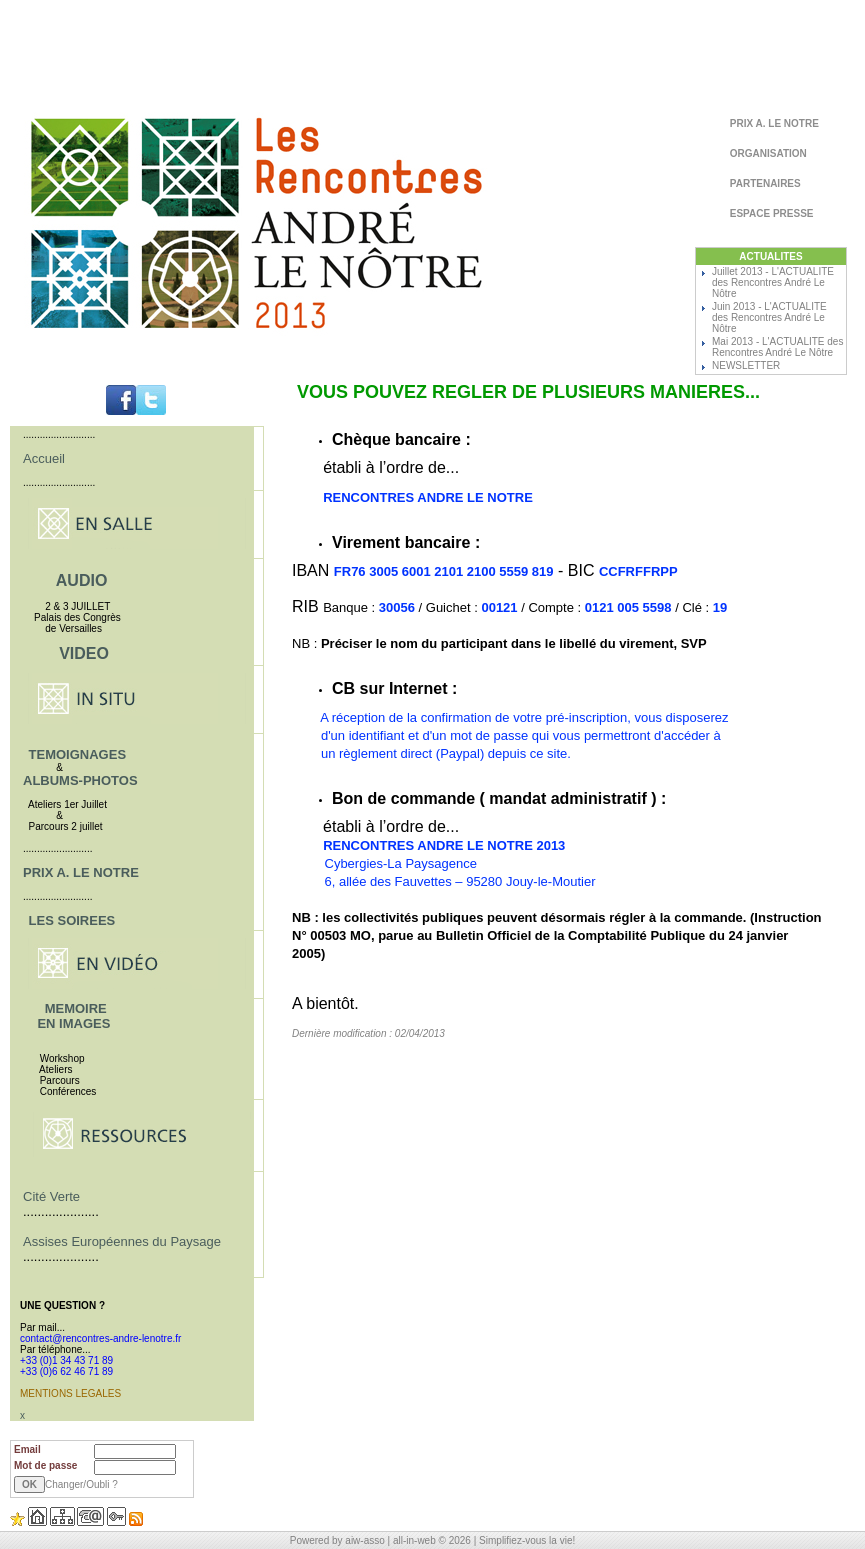 The height and width of the screenshot is (1549, 865). Describe the element at coordinates (769, 317) in the screenshot. I see `Juin 2013 - L'ACTUALITE des Rencontres André Le Nôtre` at that location.